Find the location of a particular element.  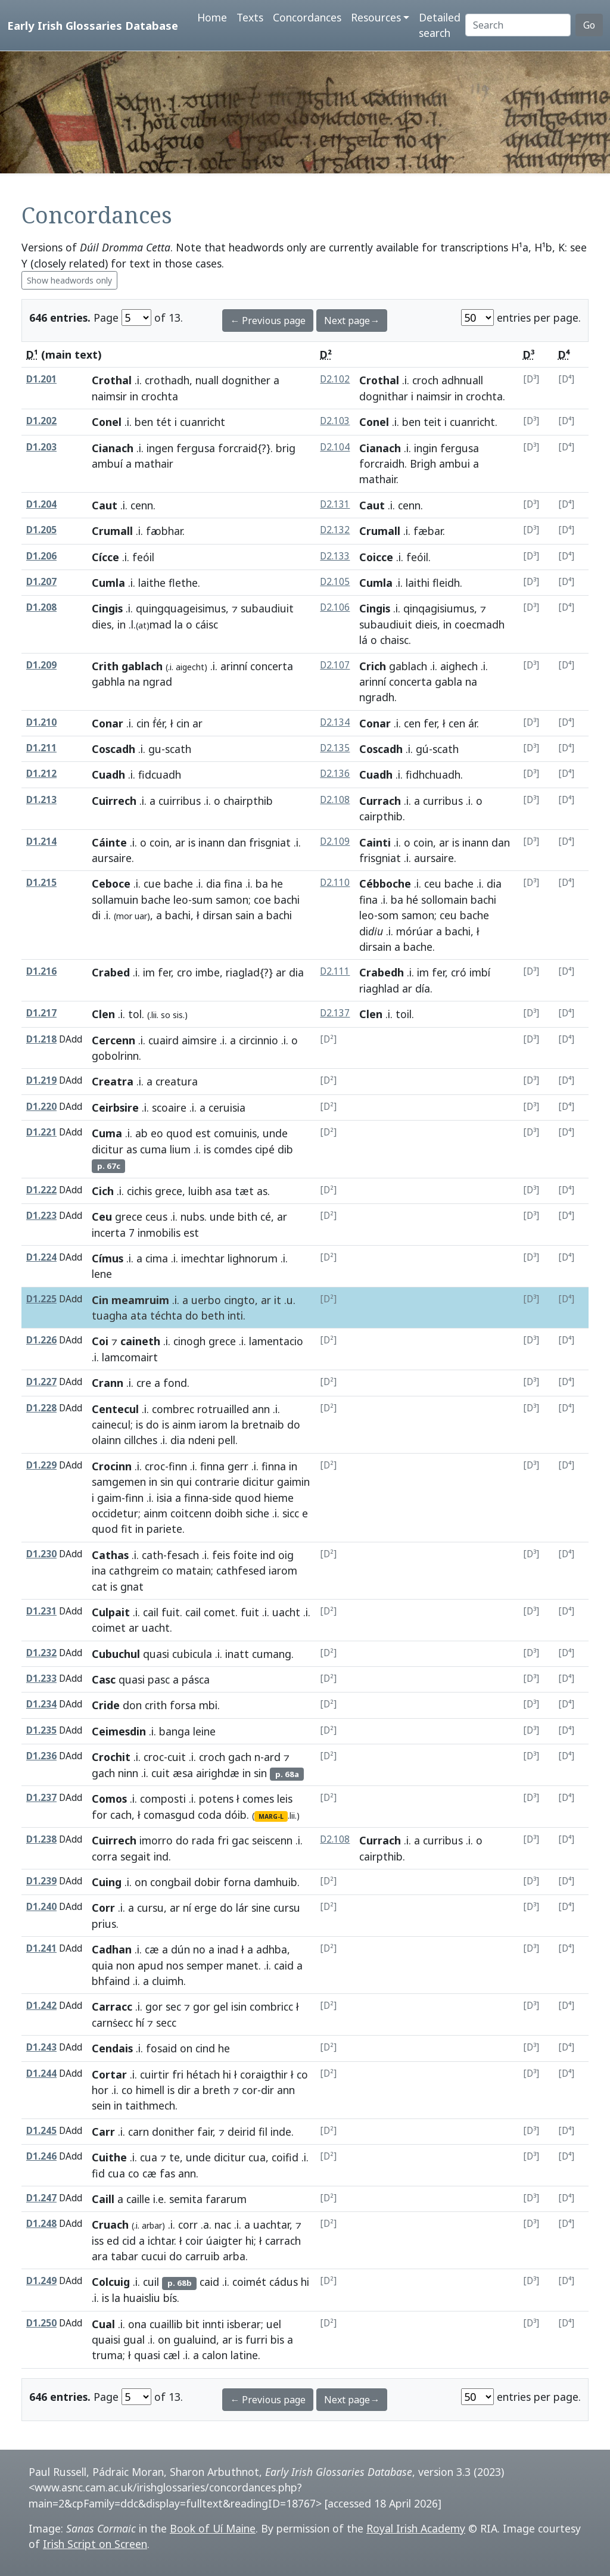

semita is located at coordinates (186, 2199).